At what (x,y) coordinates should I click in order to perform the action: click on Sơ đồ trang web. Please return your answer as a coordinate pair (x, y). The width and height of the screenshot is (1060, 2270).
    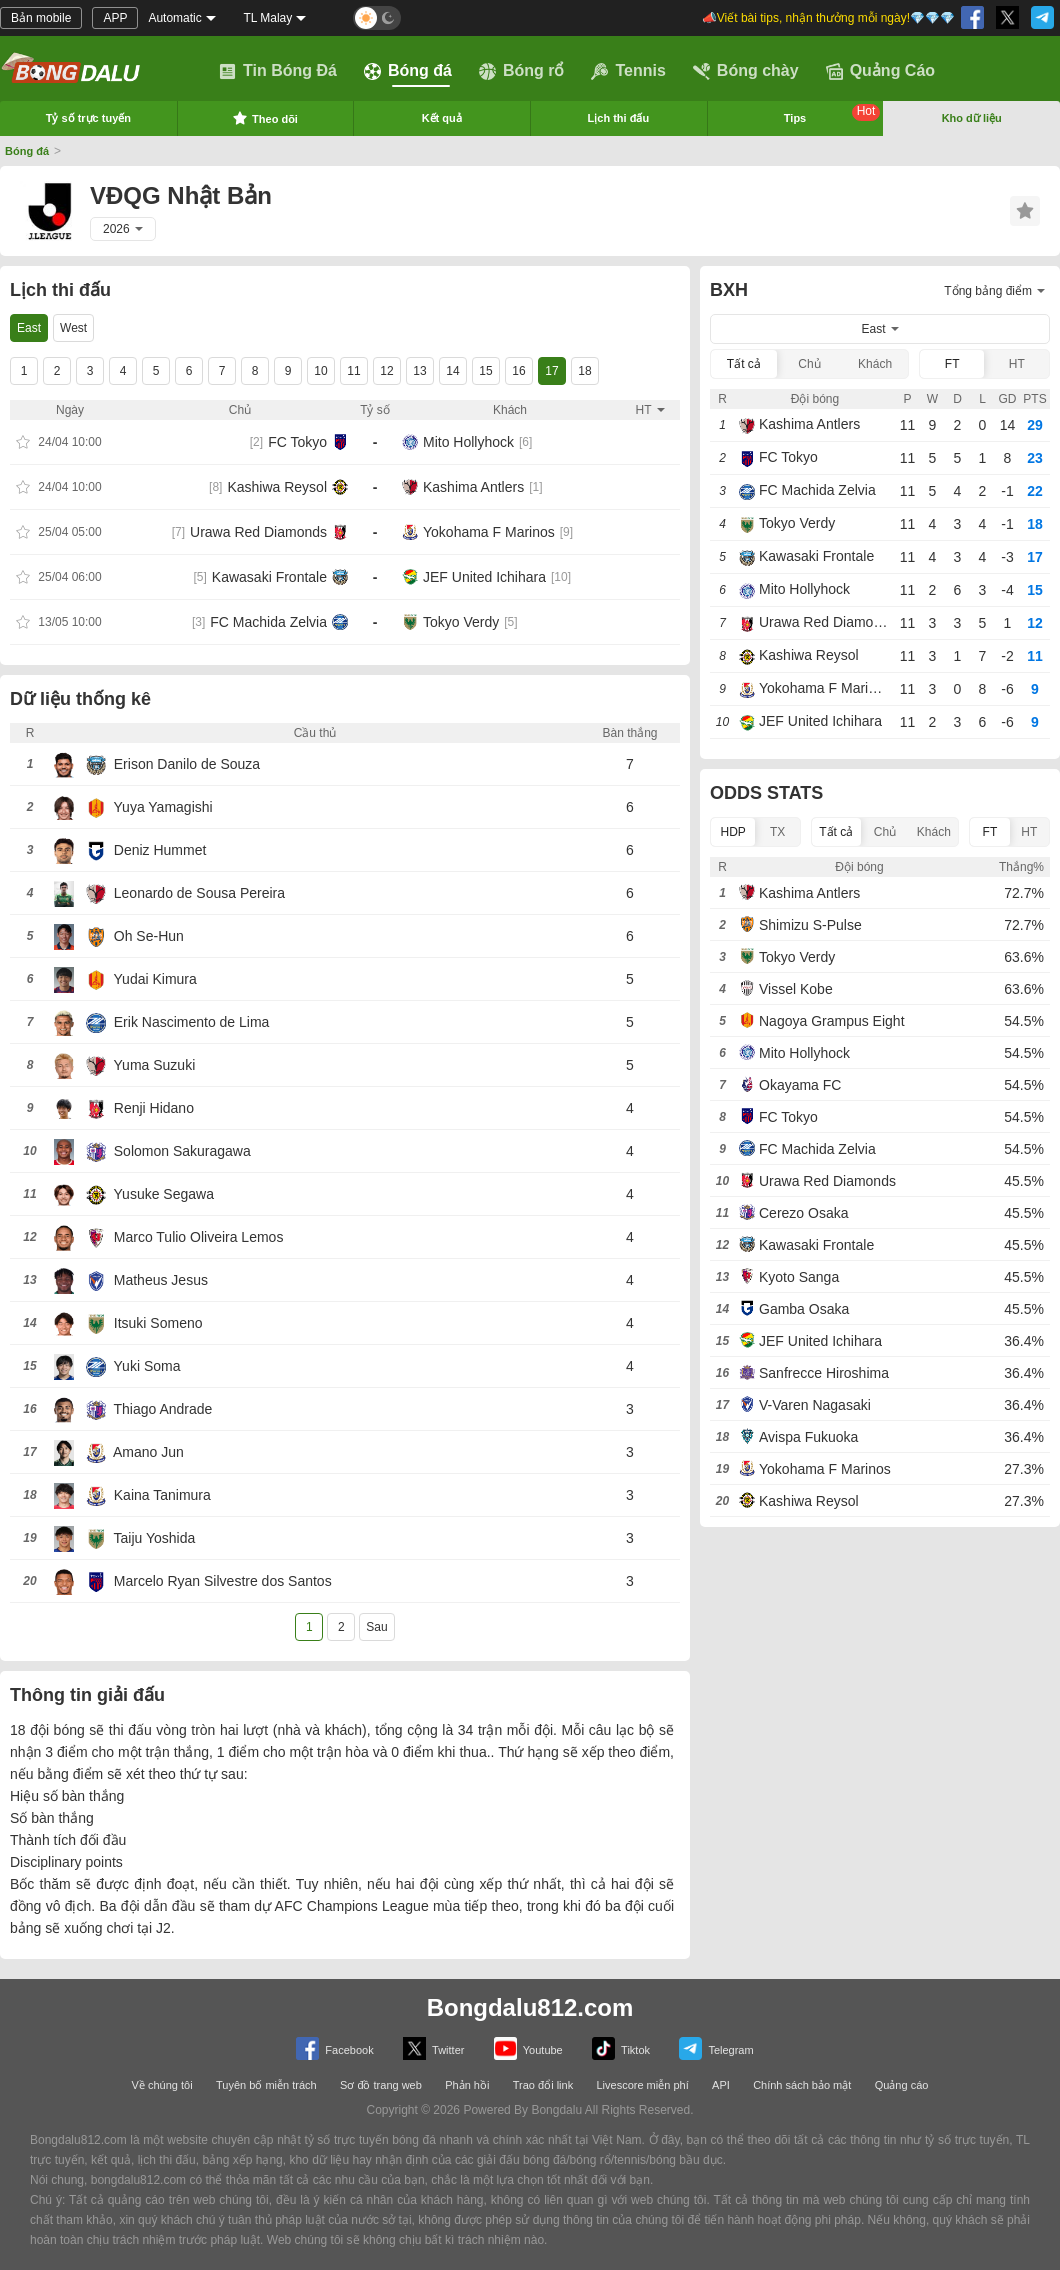
    Looking at the image, I should click on (381, 2085).